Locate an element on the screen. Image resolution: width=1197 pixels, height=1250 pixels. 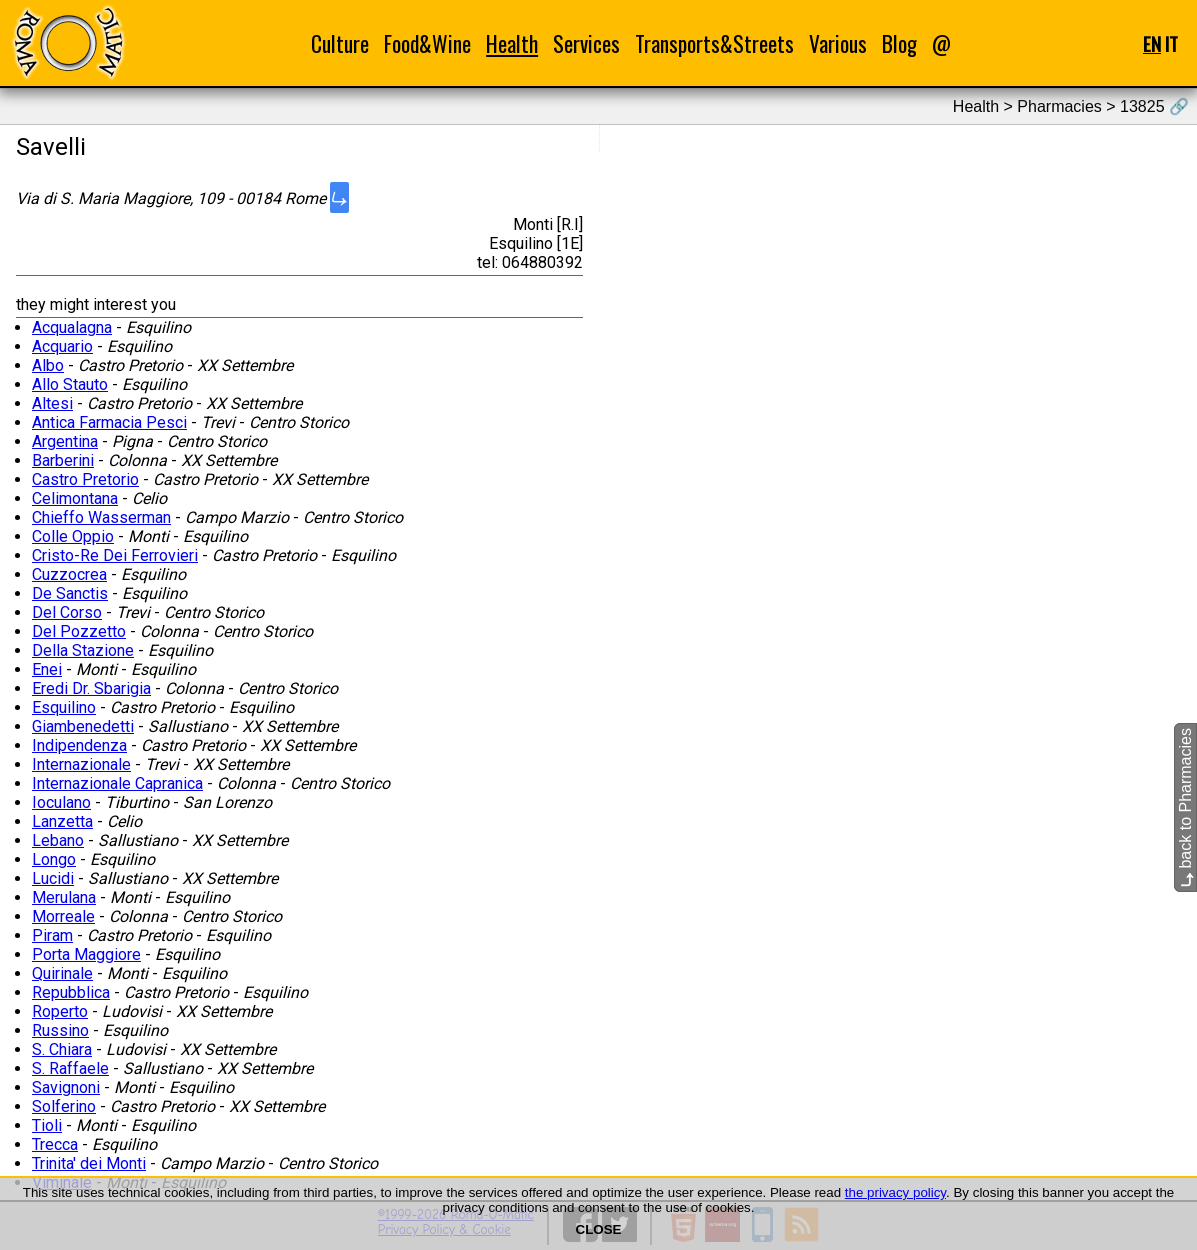
S. Raffaele is located at coordinates (70, 1068).